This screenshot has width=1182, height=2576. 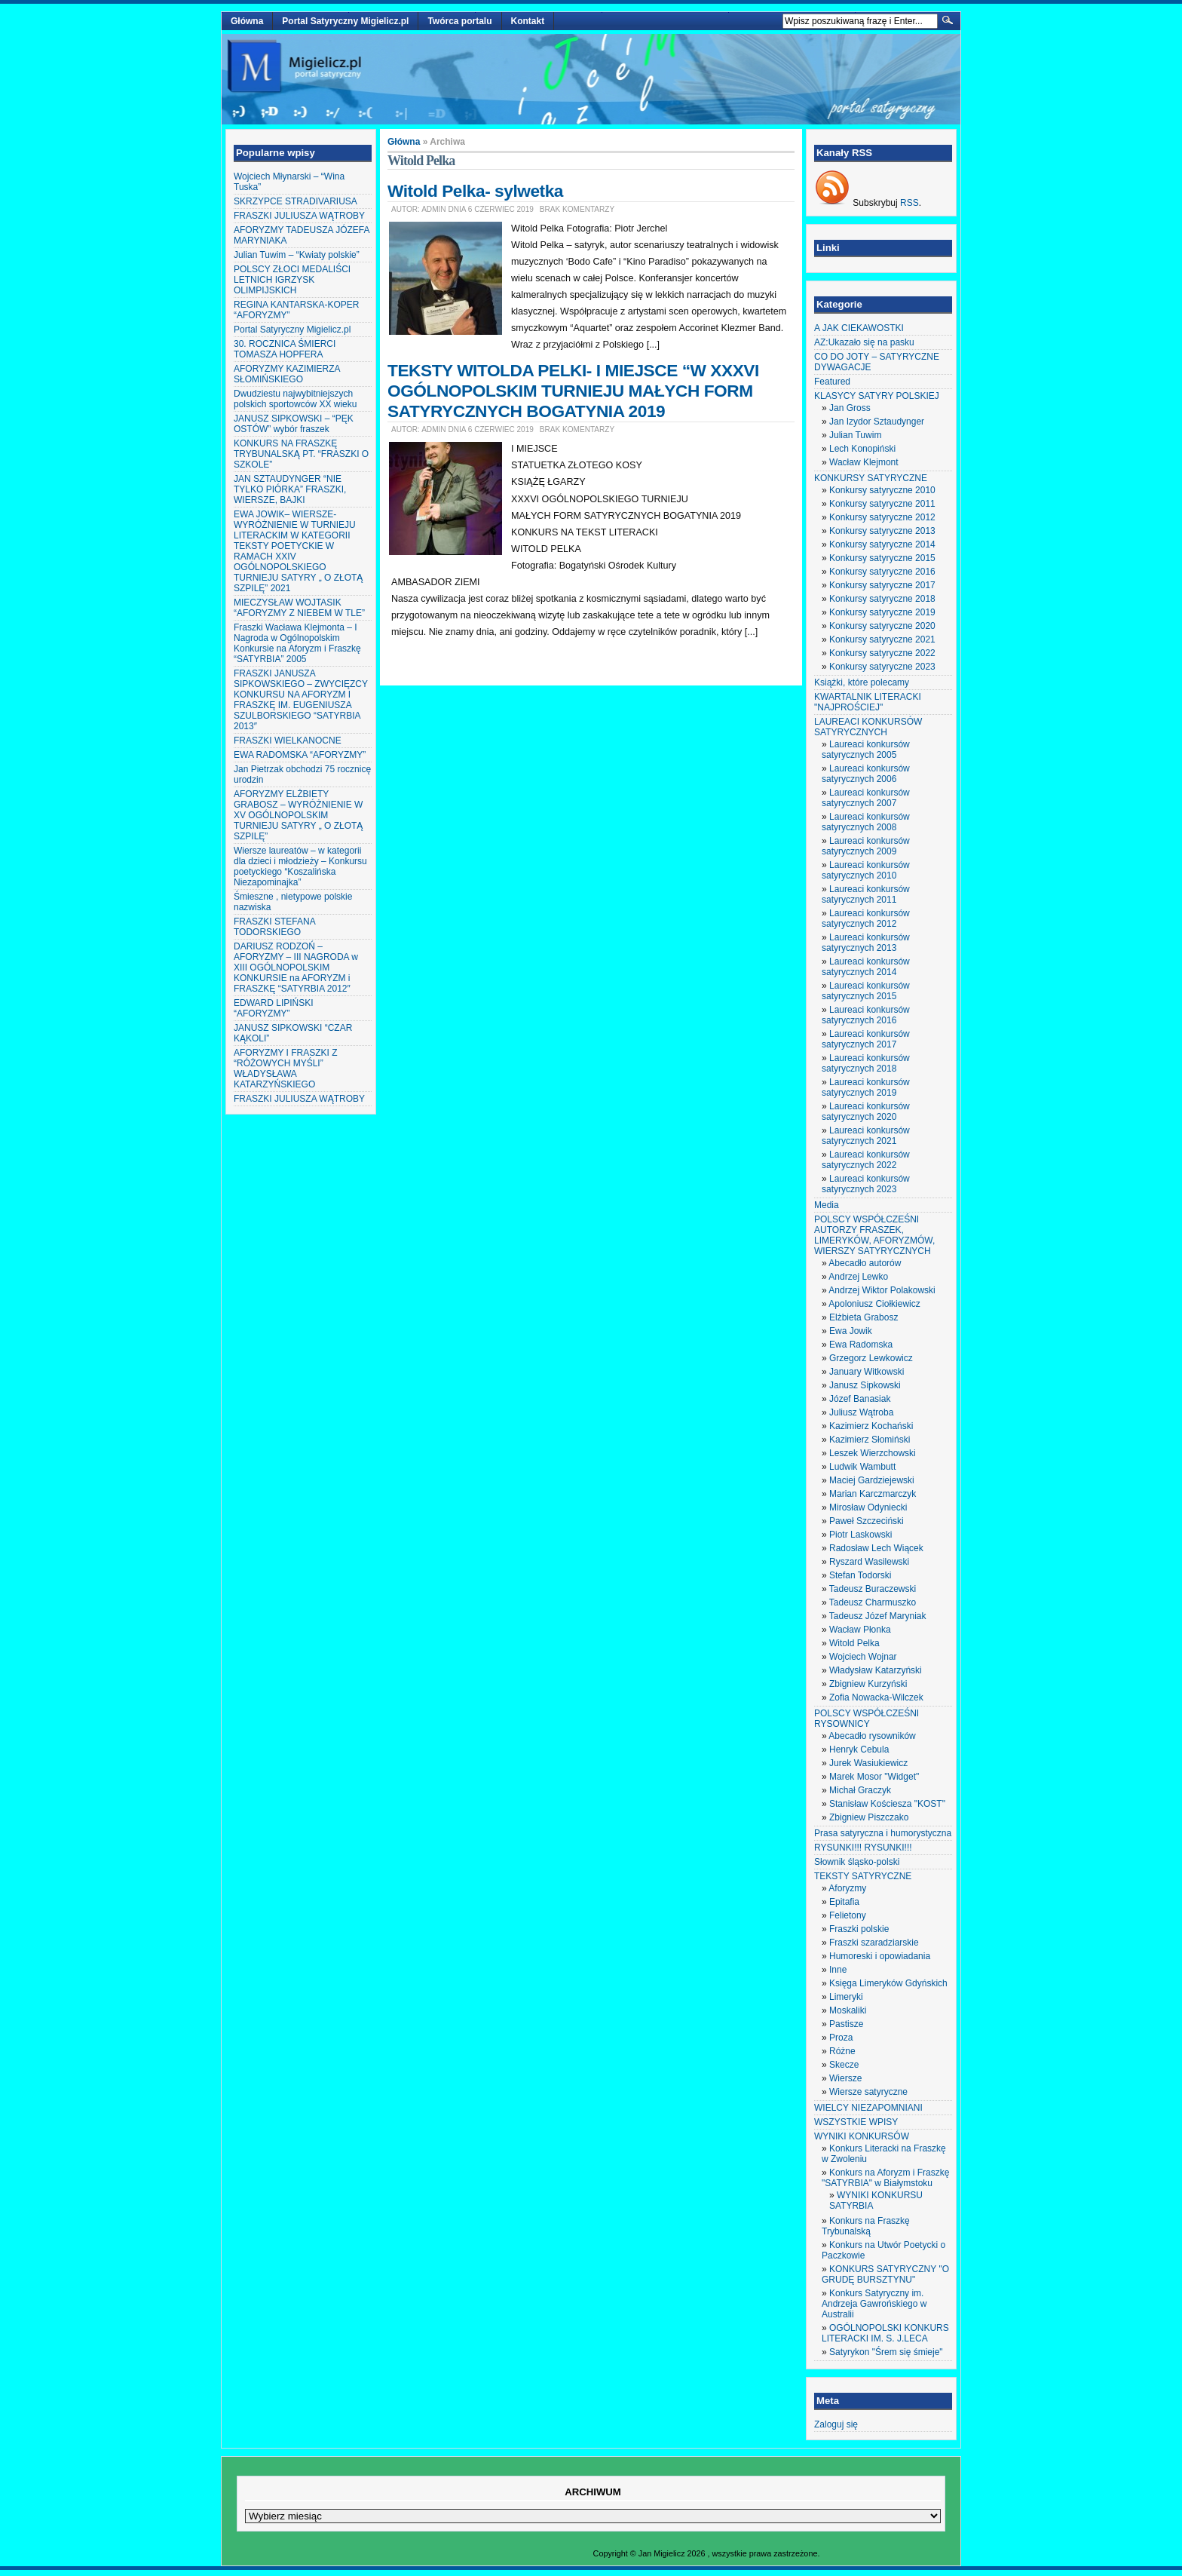 What do you see at coordinates (842, 2051) in the screenshot?
I see `Różne` at bounding box center [842, 2051].